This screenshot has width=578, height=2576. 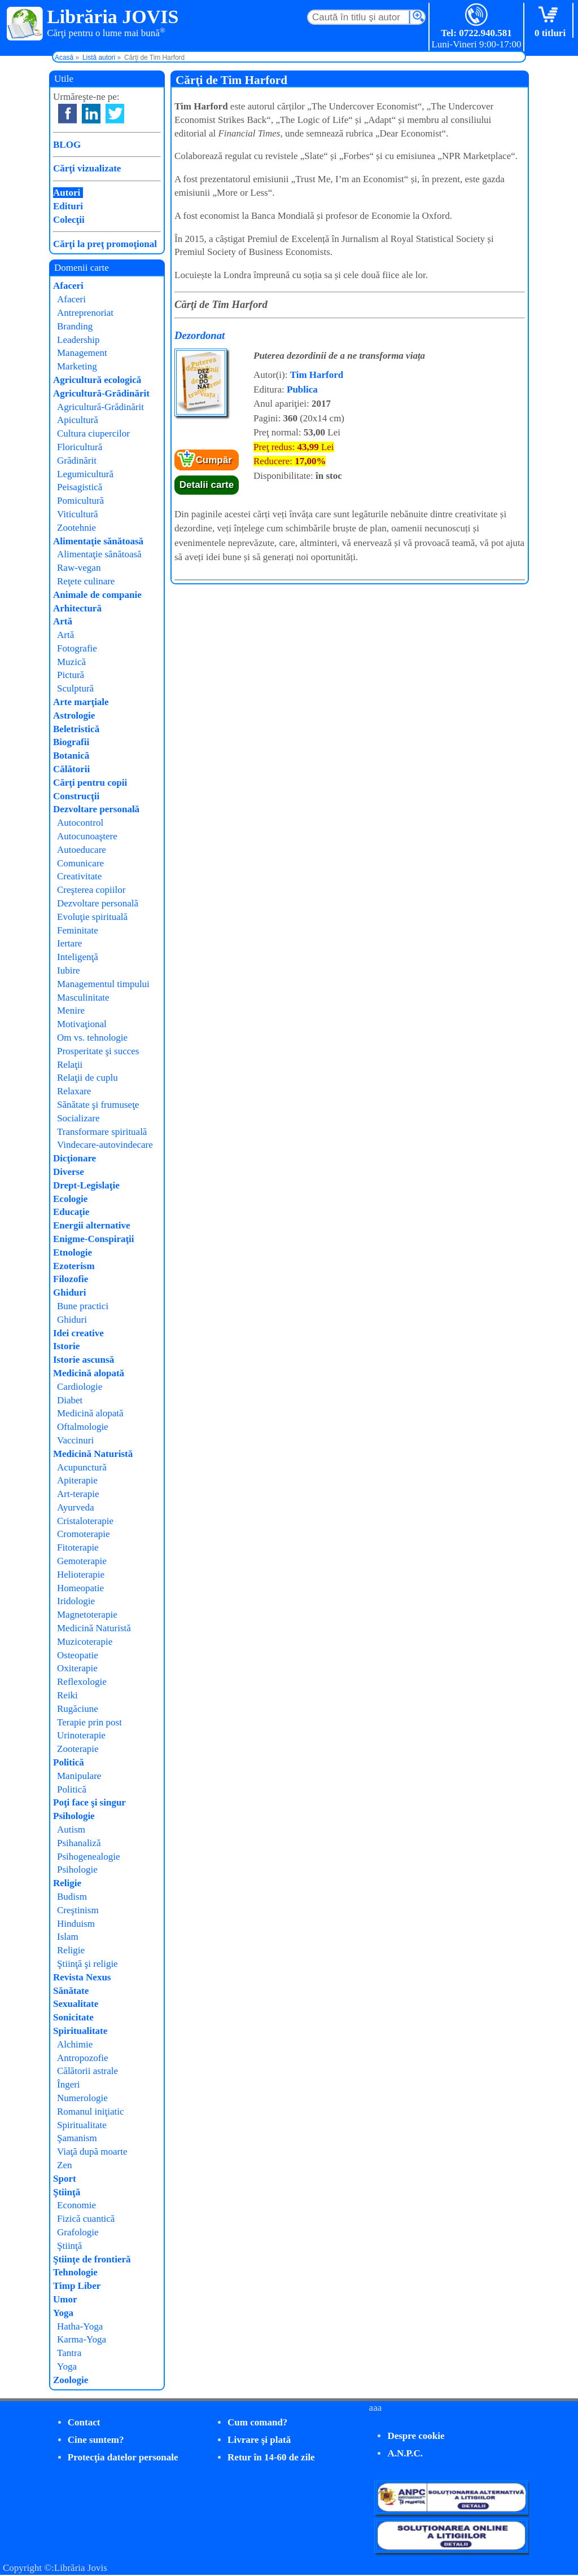 What do you see at coordinates (199, 335) in the screenshot?
I see `Dezordonat` at bounding box center [199, 335].